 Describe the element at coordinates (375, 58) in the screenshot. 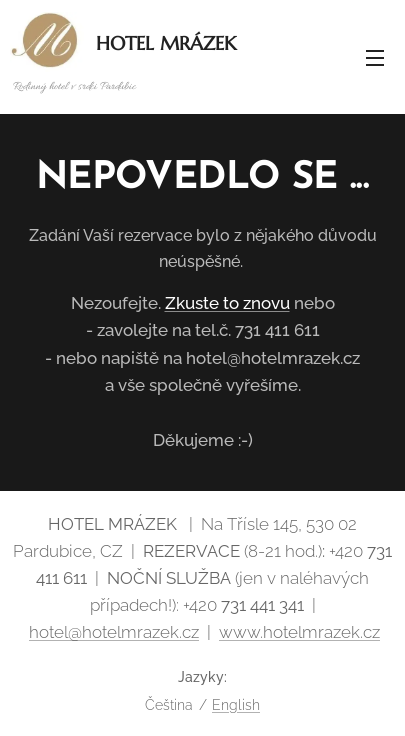

I see `Menu` at that location.